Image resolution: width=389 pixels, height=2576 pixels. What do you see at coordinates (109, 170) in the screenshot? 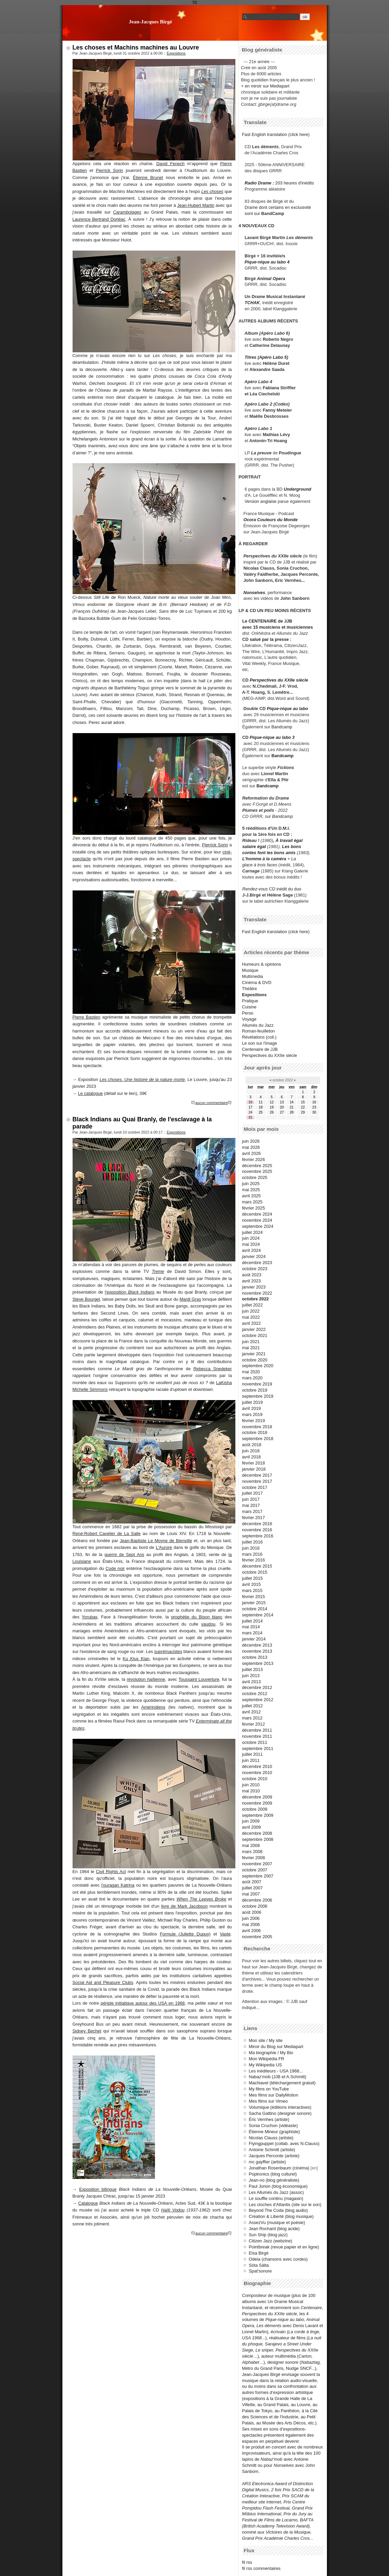
I see `Pierrick Sorin` at bounding box center [109, 170].